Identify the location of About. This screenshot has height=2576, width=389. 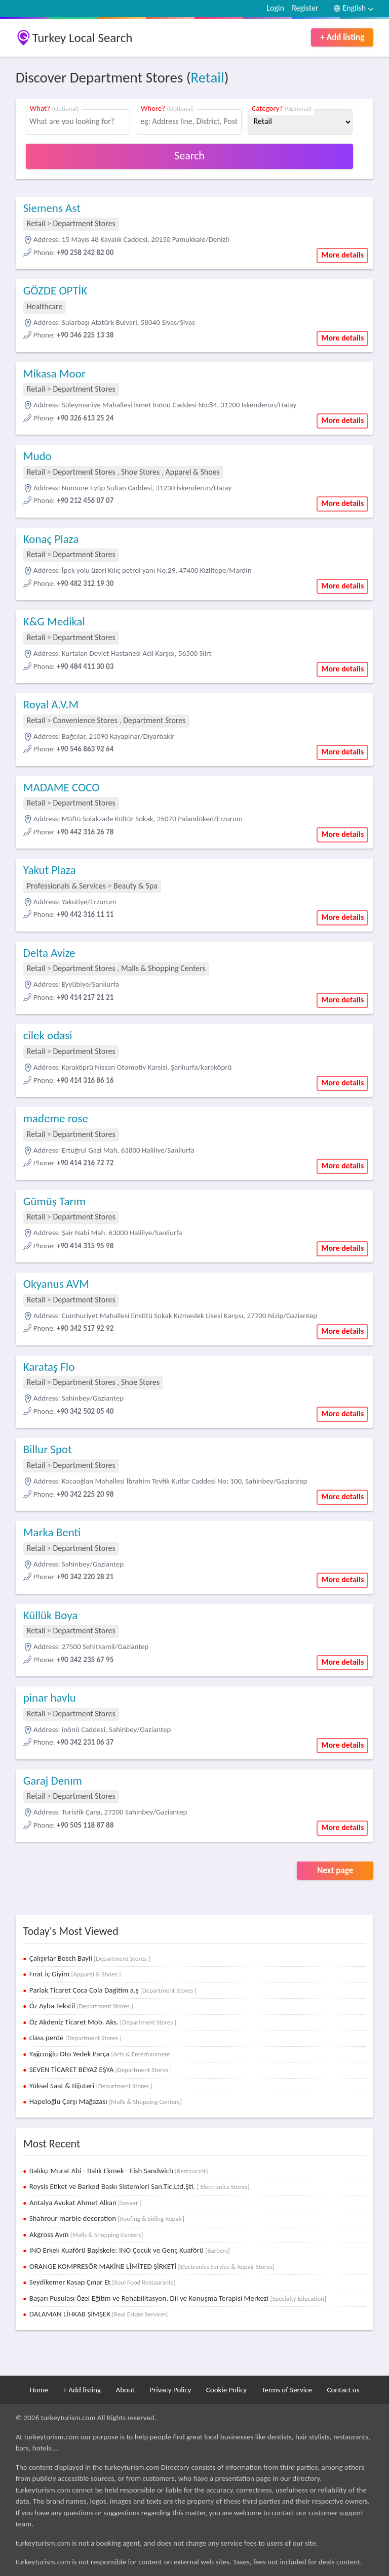
(124, 2389).